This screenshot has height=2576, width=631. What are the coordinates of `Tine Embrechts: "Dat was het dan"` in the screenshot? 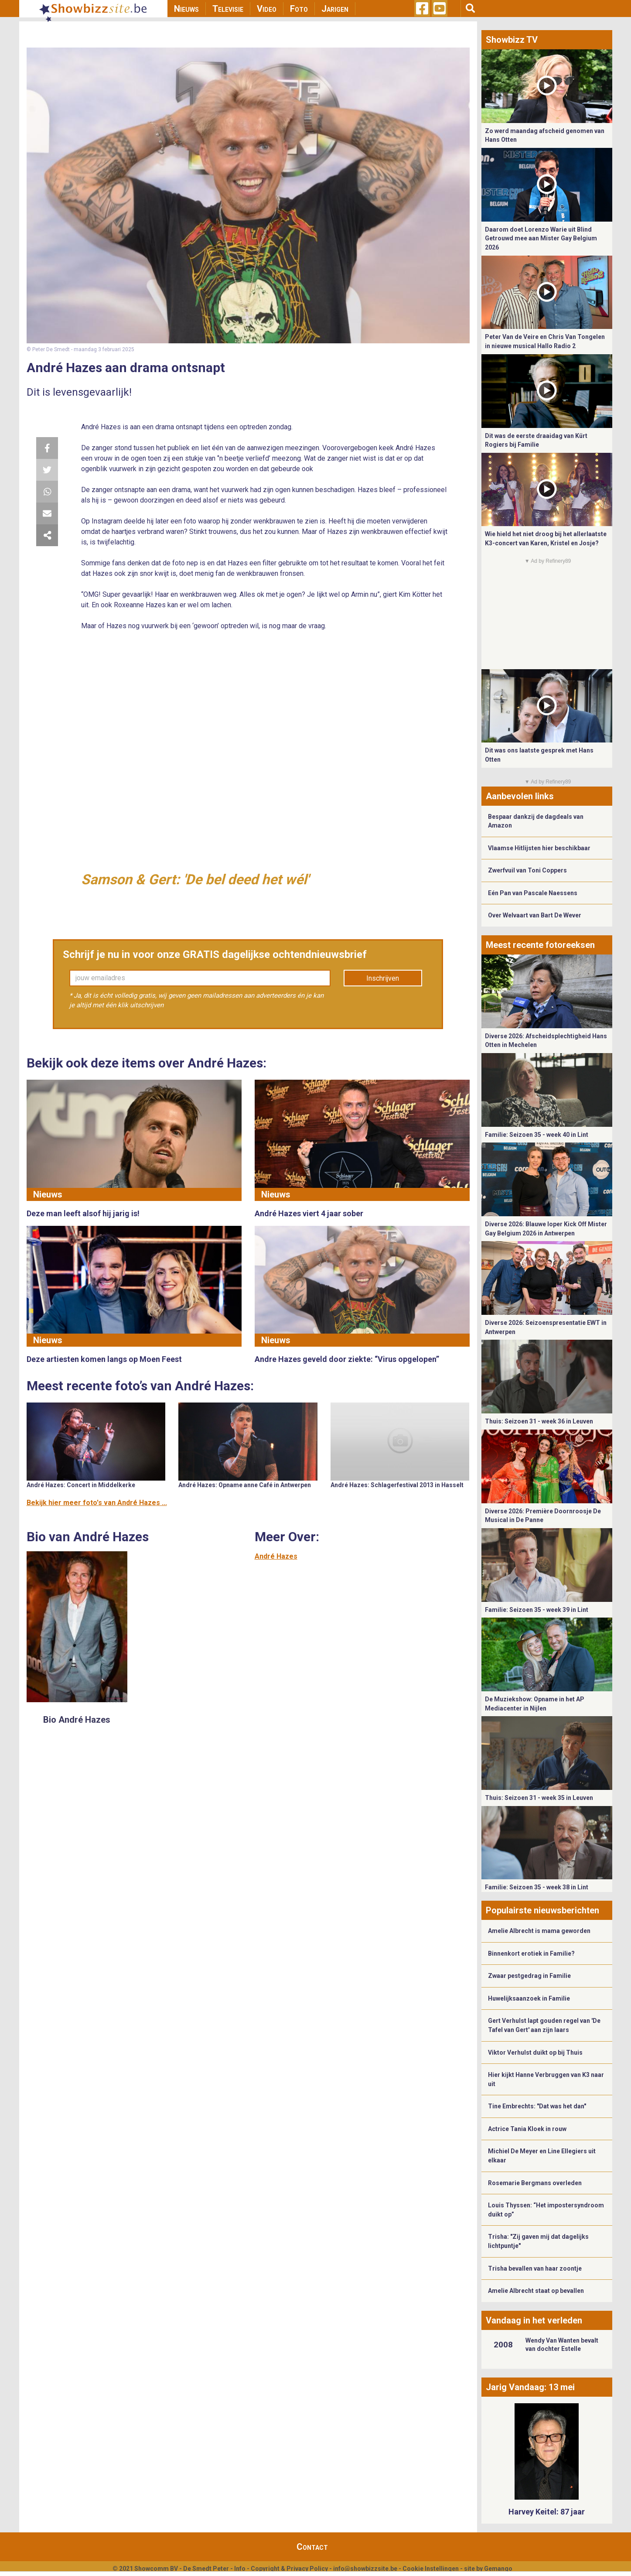 It's located at (537, 2106).